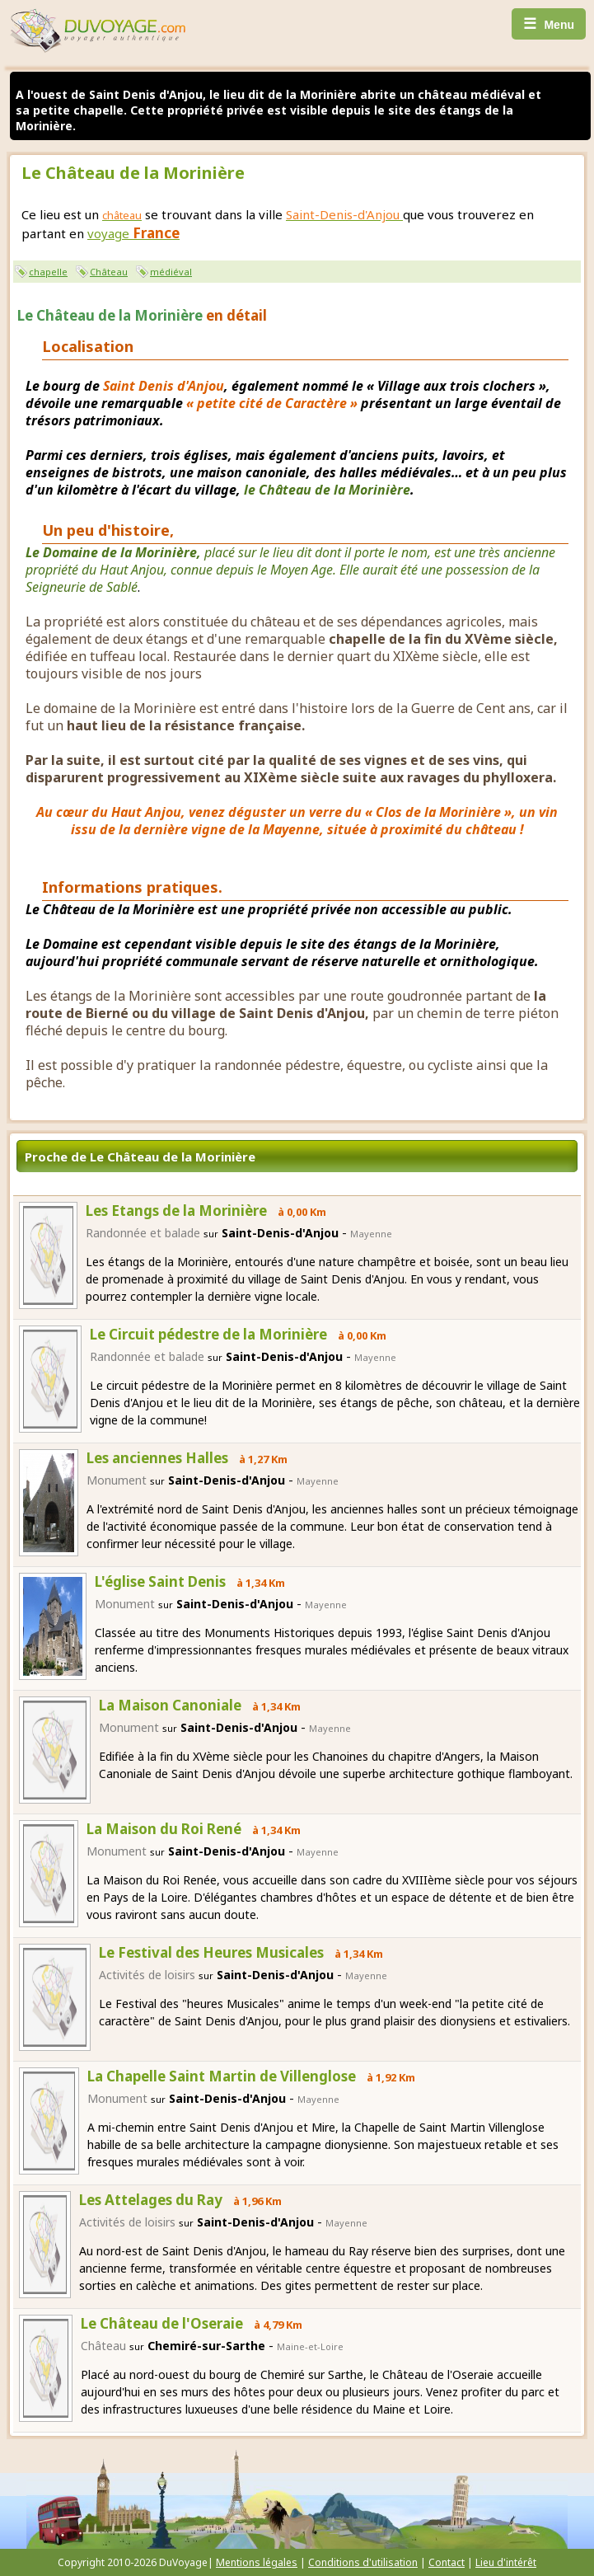 This screenshot has width=594, height=2576. Describe the element at coordinates (48, 271) in the screenshot. I see `chapelle` at that location.